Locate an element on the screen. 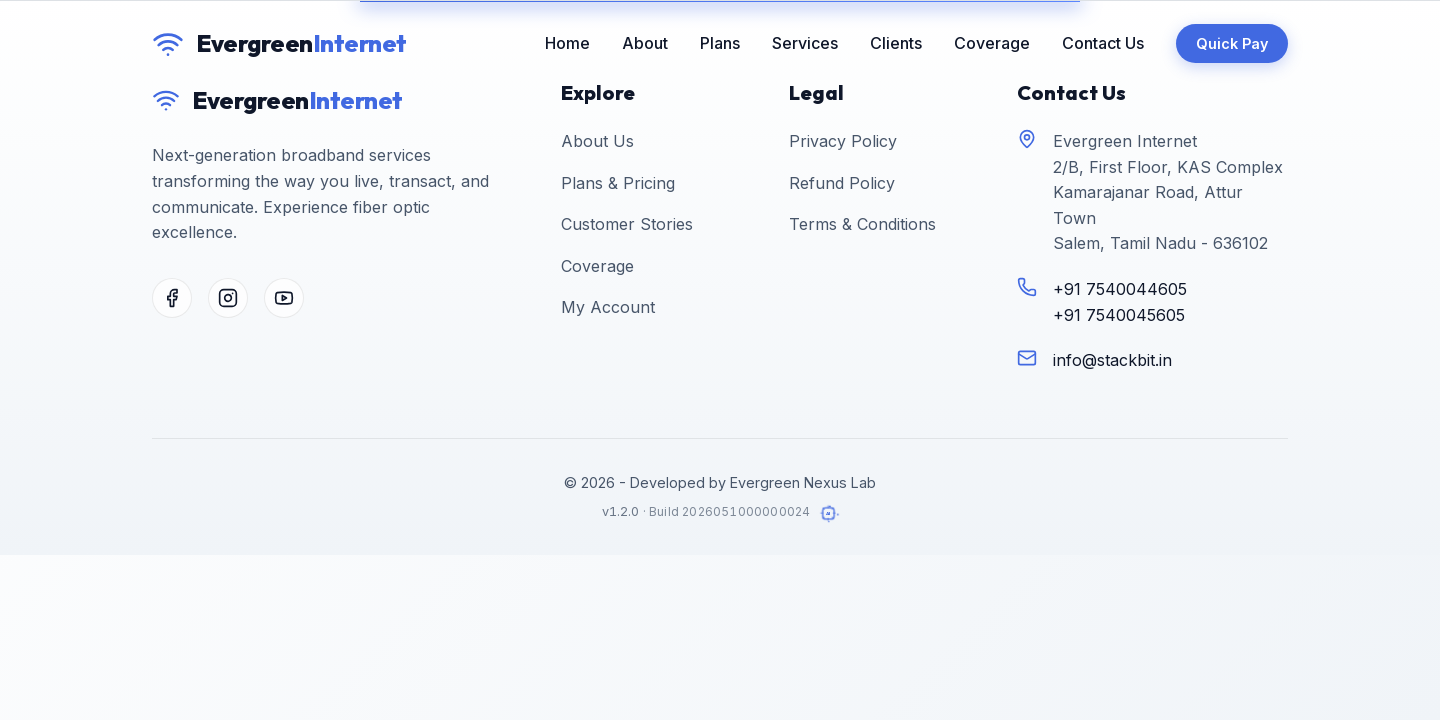 This screenshot has width=1440, height=720. Refund Policy is located at coordinates (842, 183).